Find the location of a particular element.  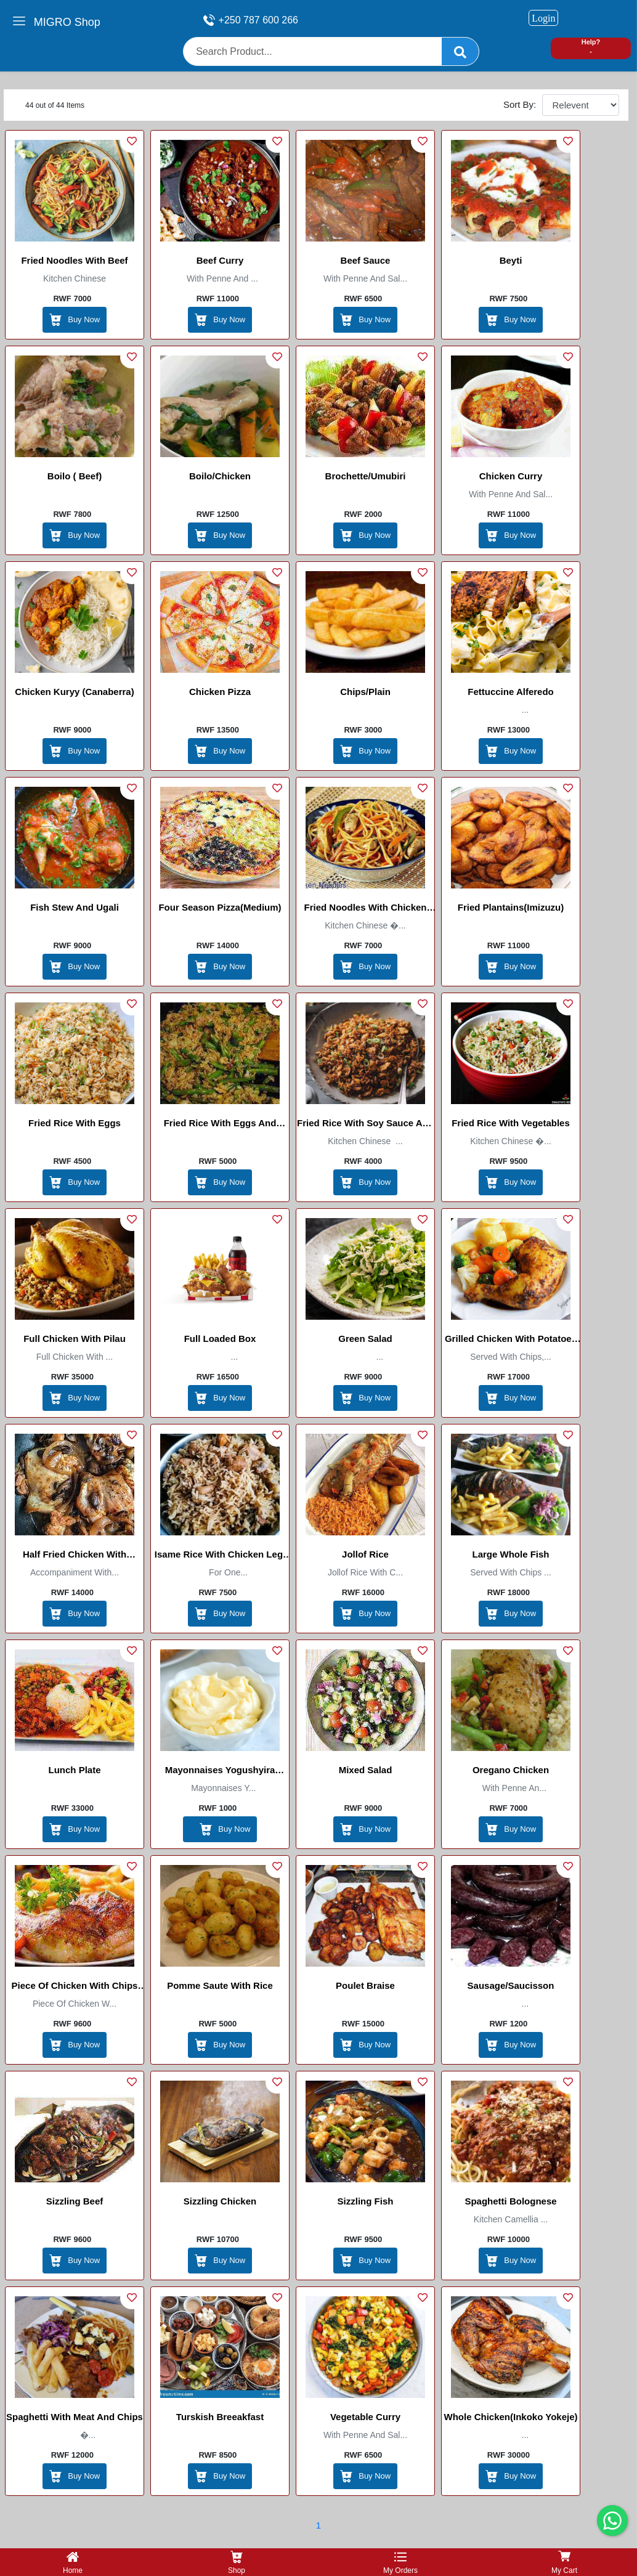

Grilled Chicken with Potatoes /Select Boutique is located at coordinates (511, 1340).